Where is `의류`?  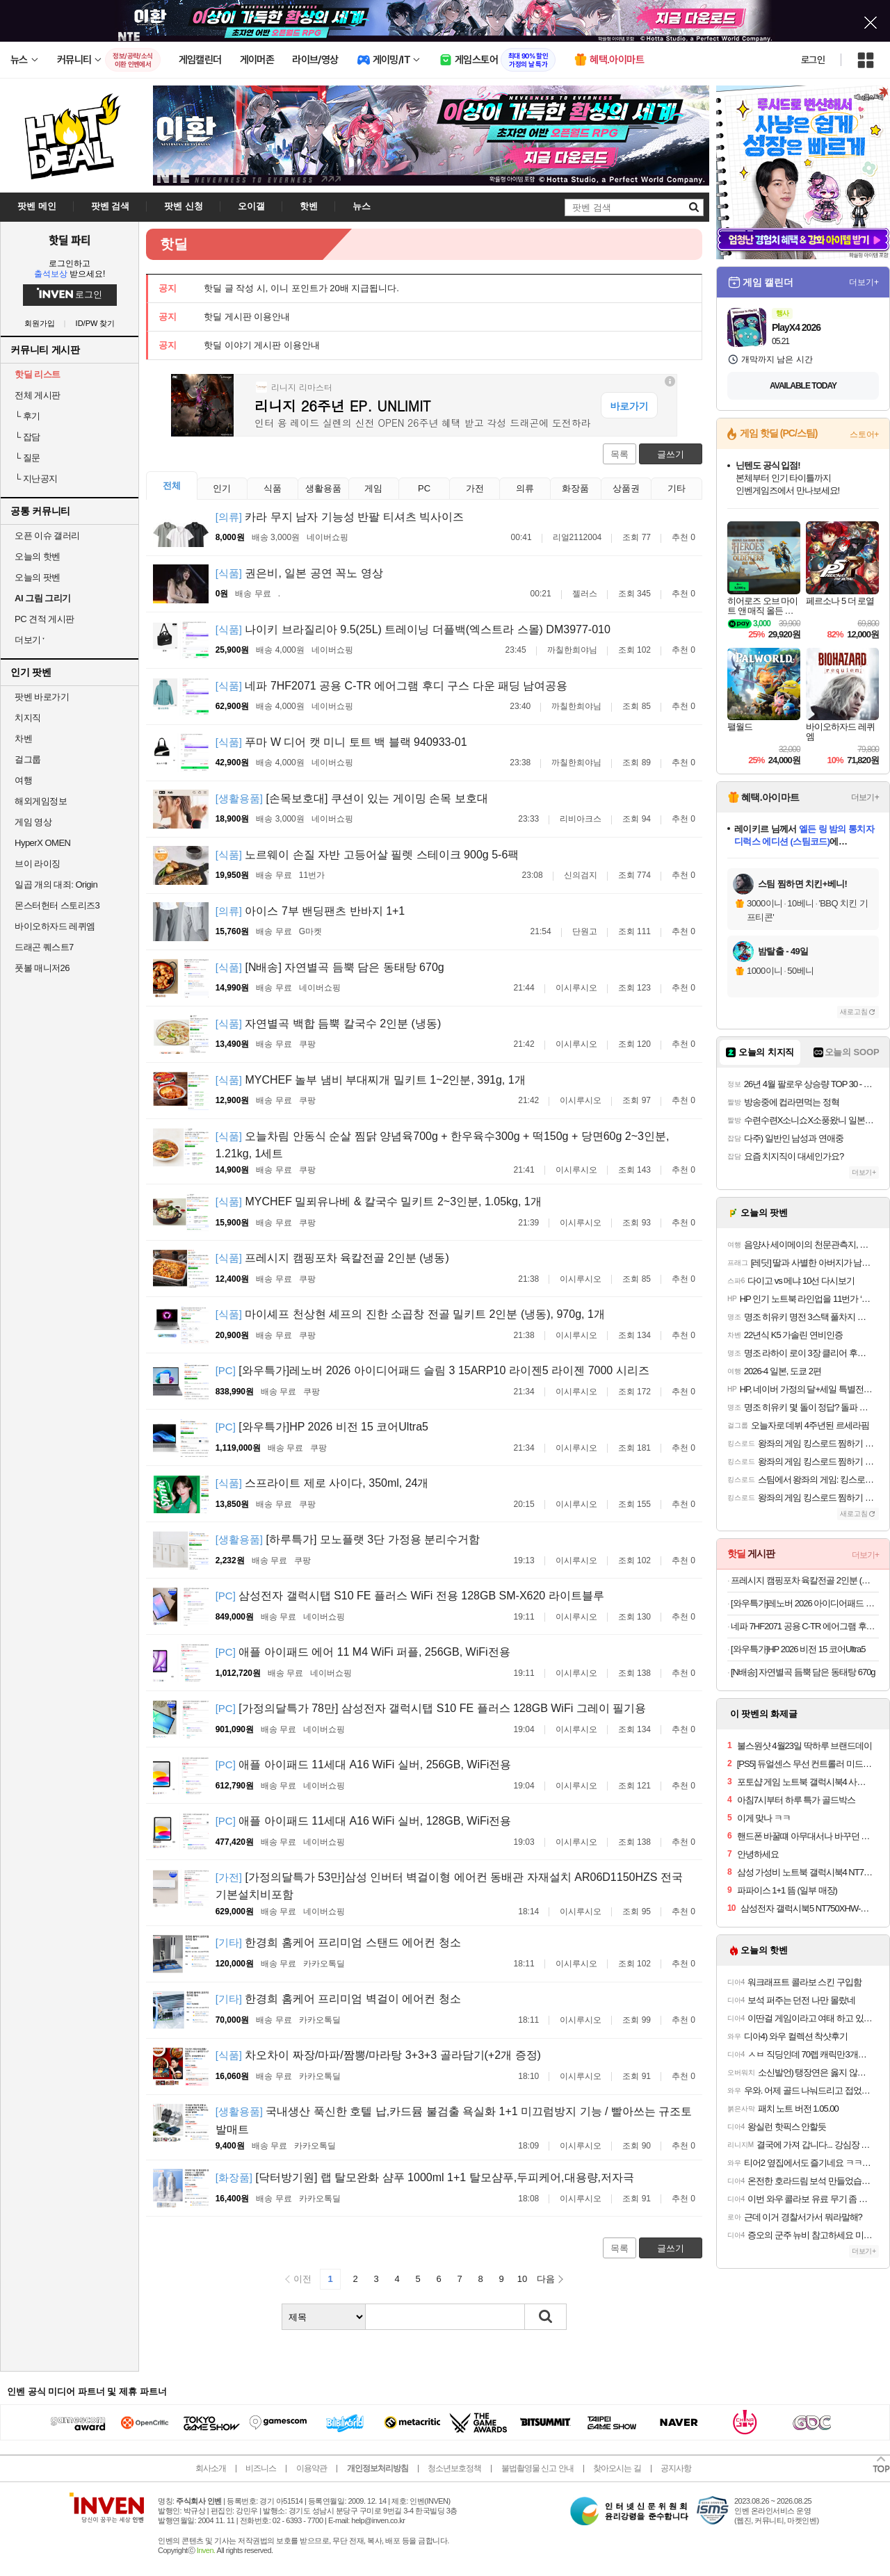 의류 is located at coordinates (525, 488).